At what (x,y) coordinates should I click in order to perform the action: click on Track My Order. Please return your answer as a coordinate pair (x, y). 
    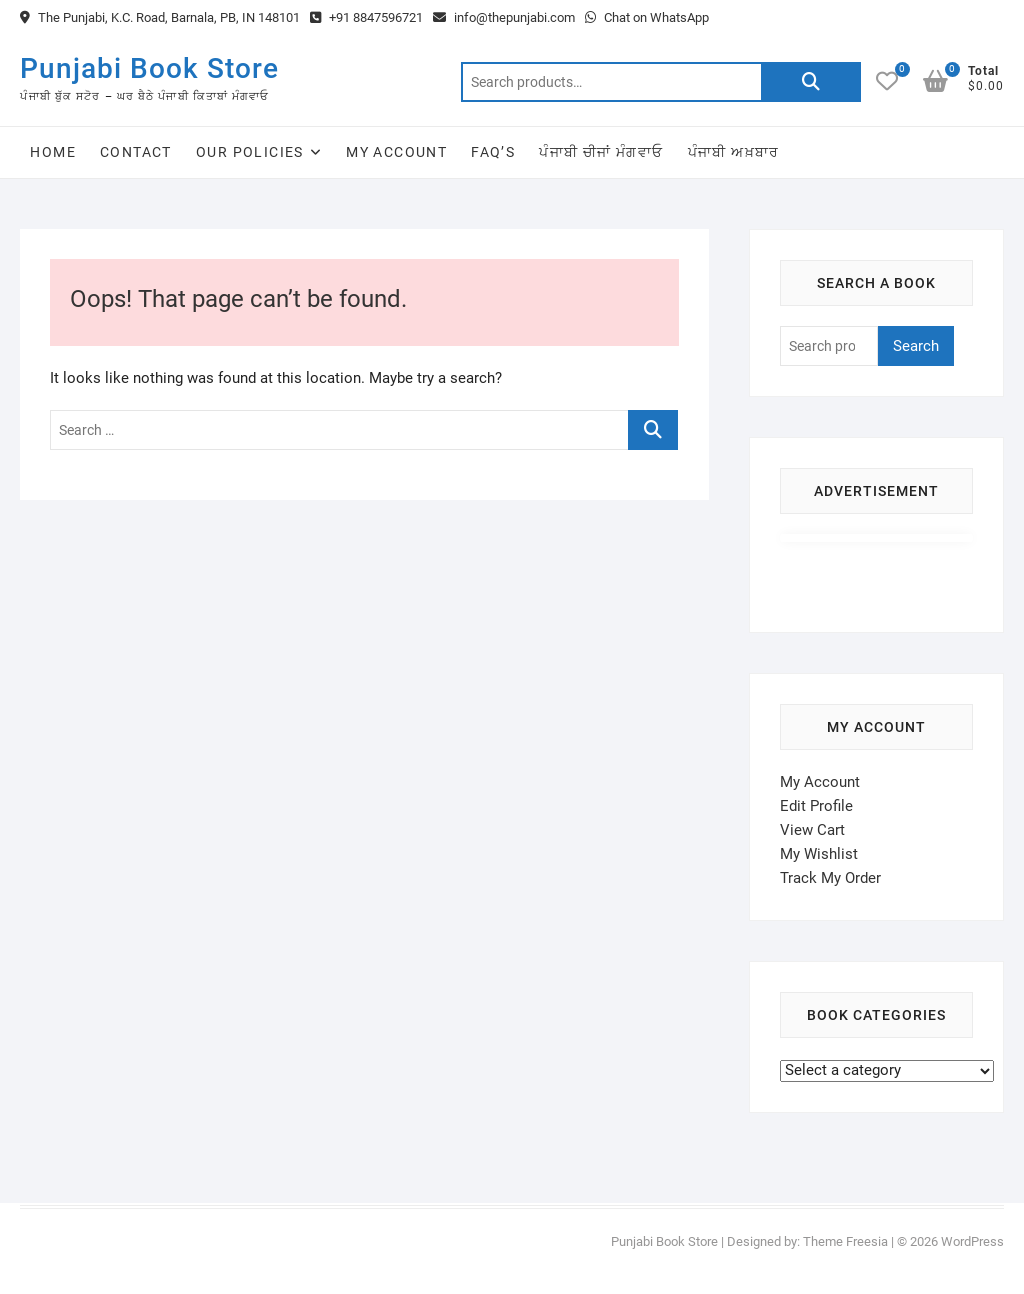
    Looking at the image, I should click on (830, 878).